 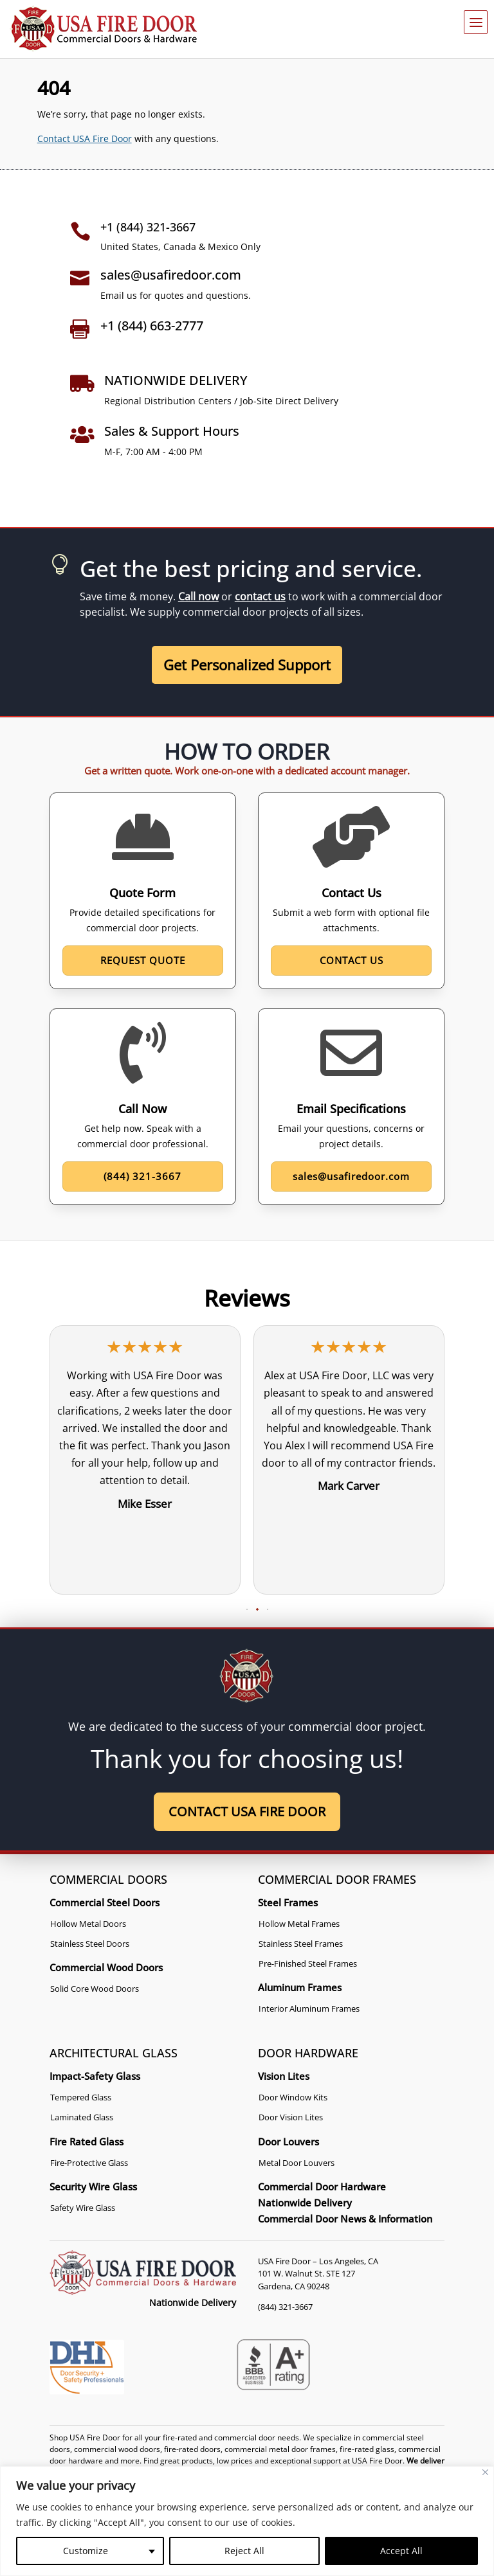 What do you see at coordinates (87, 2141) in the screenshot?
I see `Fire Rated Glass [link]` at bounding box center [87, 2141].